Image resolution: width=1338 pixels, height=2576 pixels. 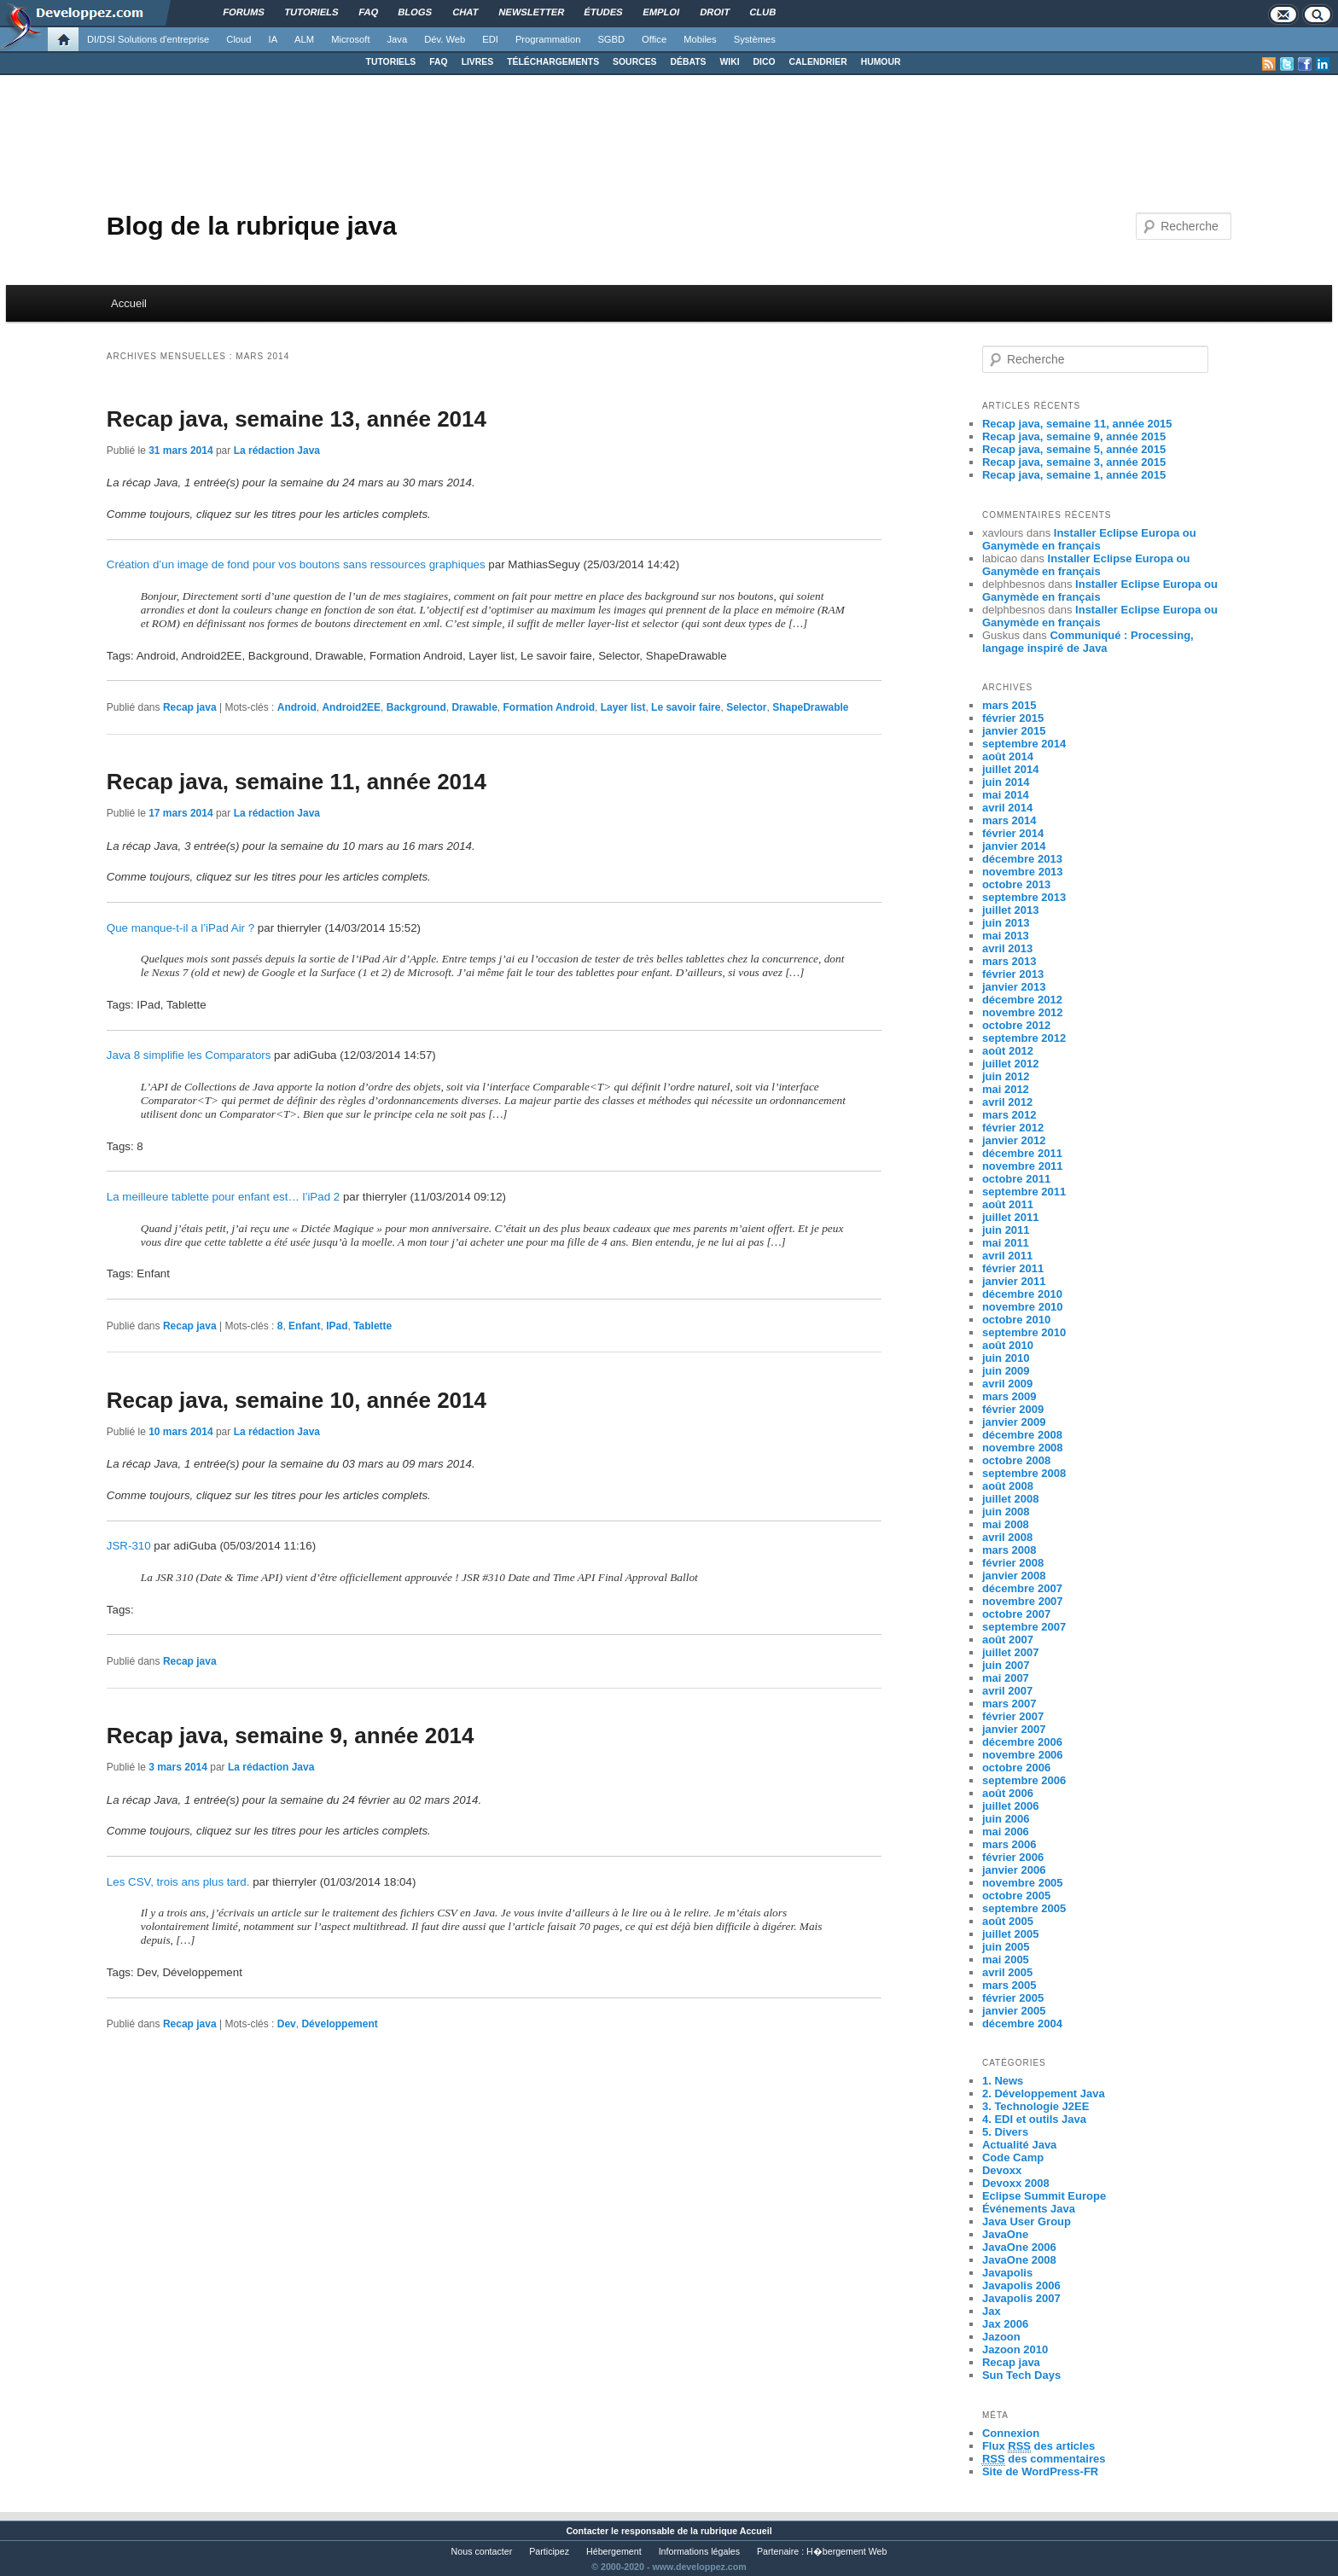 I want to click on janvier 2015, so click(x=1013, y=730).